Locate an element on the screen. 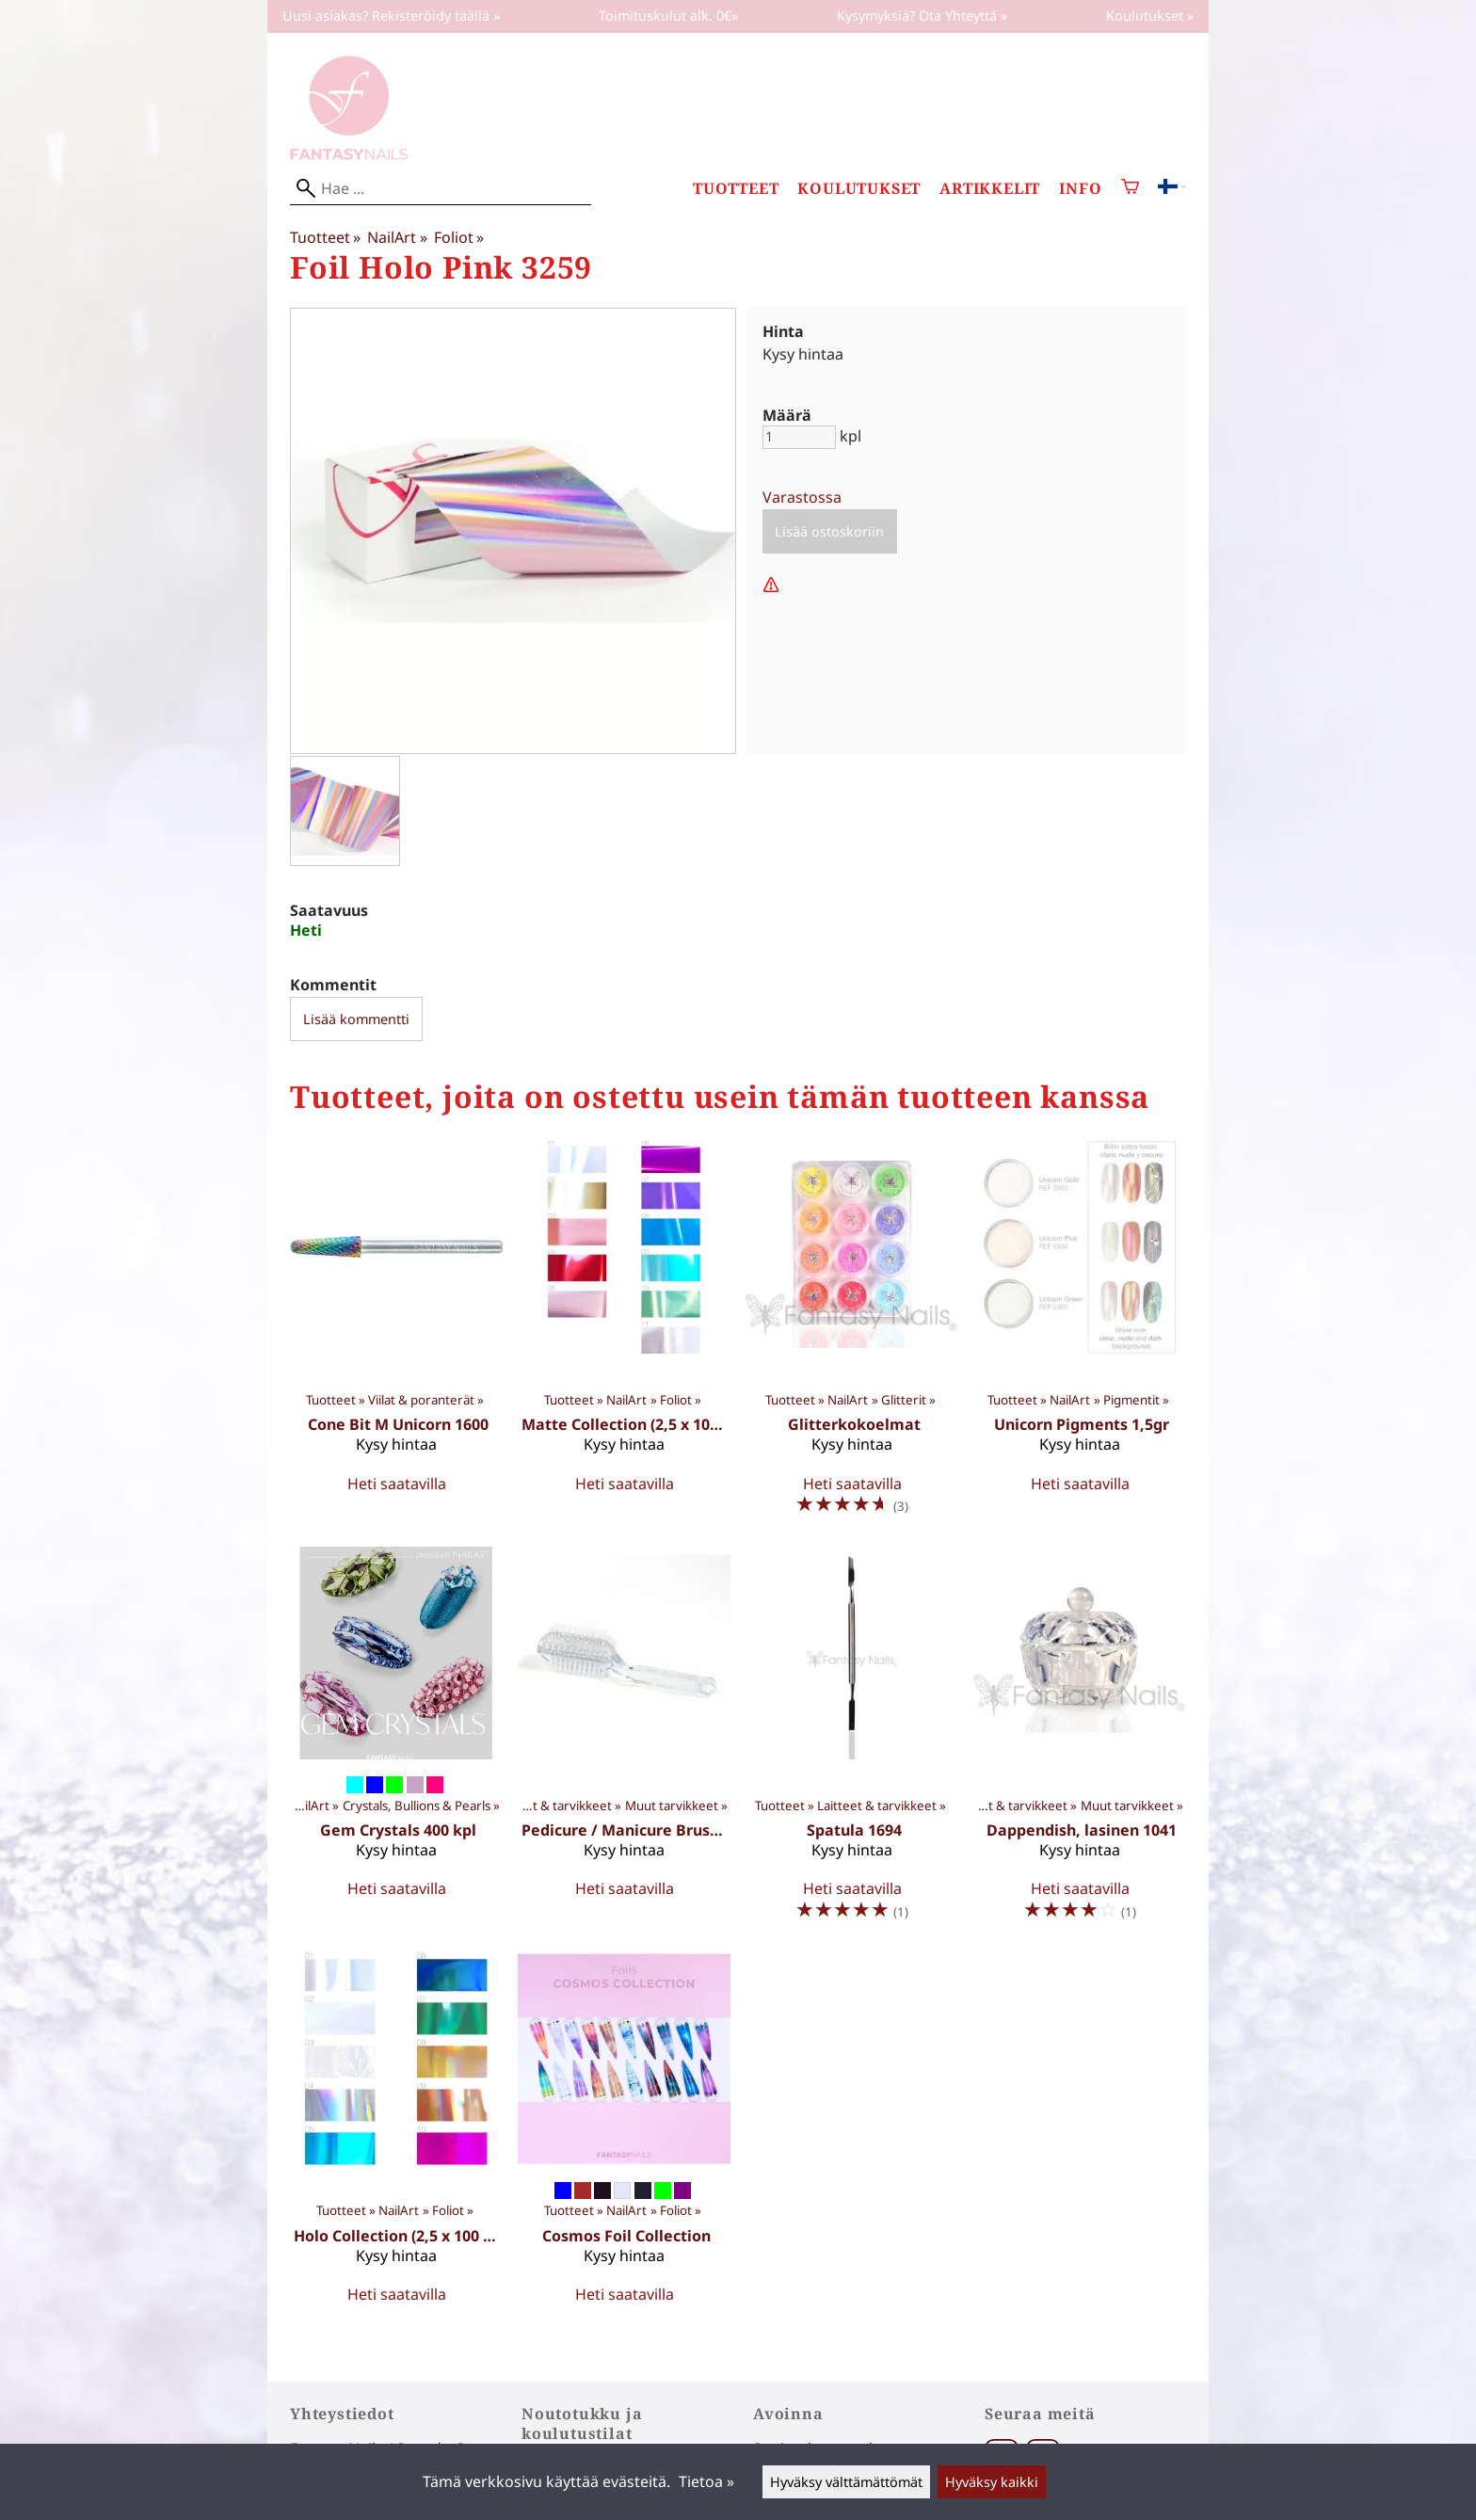  [Dappendish, lasinen 1041] is located at coordinates (1079, 1742).